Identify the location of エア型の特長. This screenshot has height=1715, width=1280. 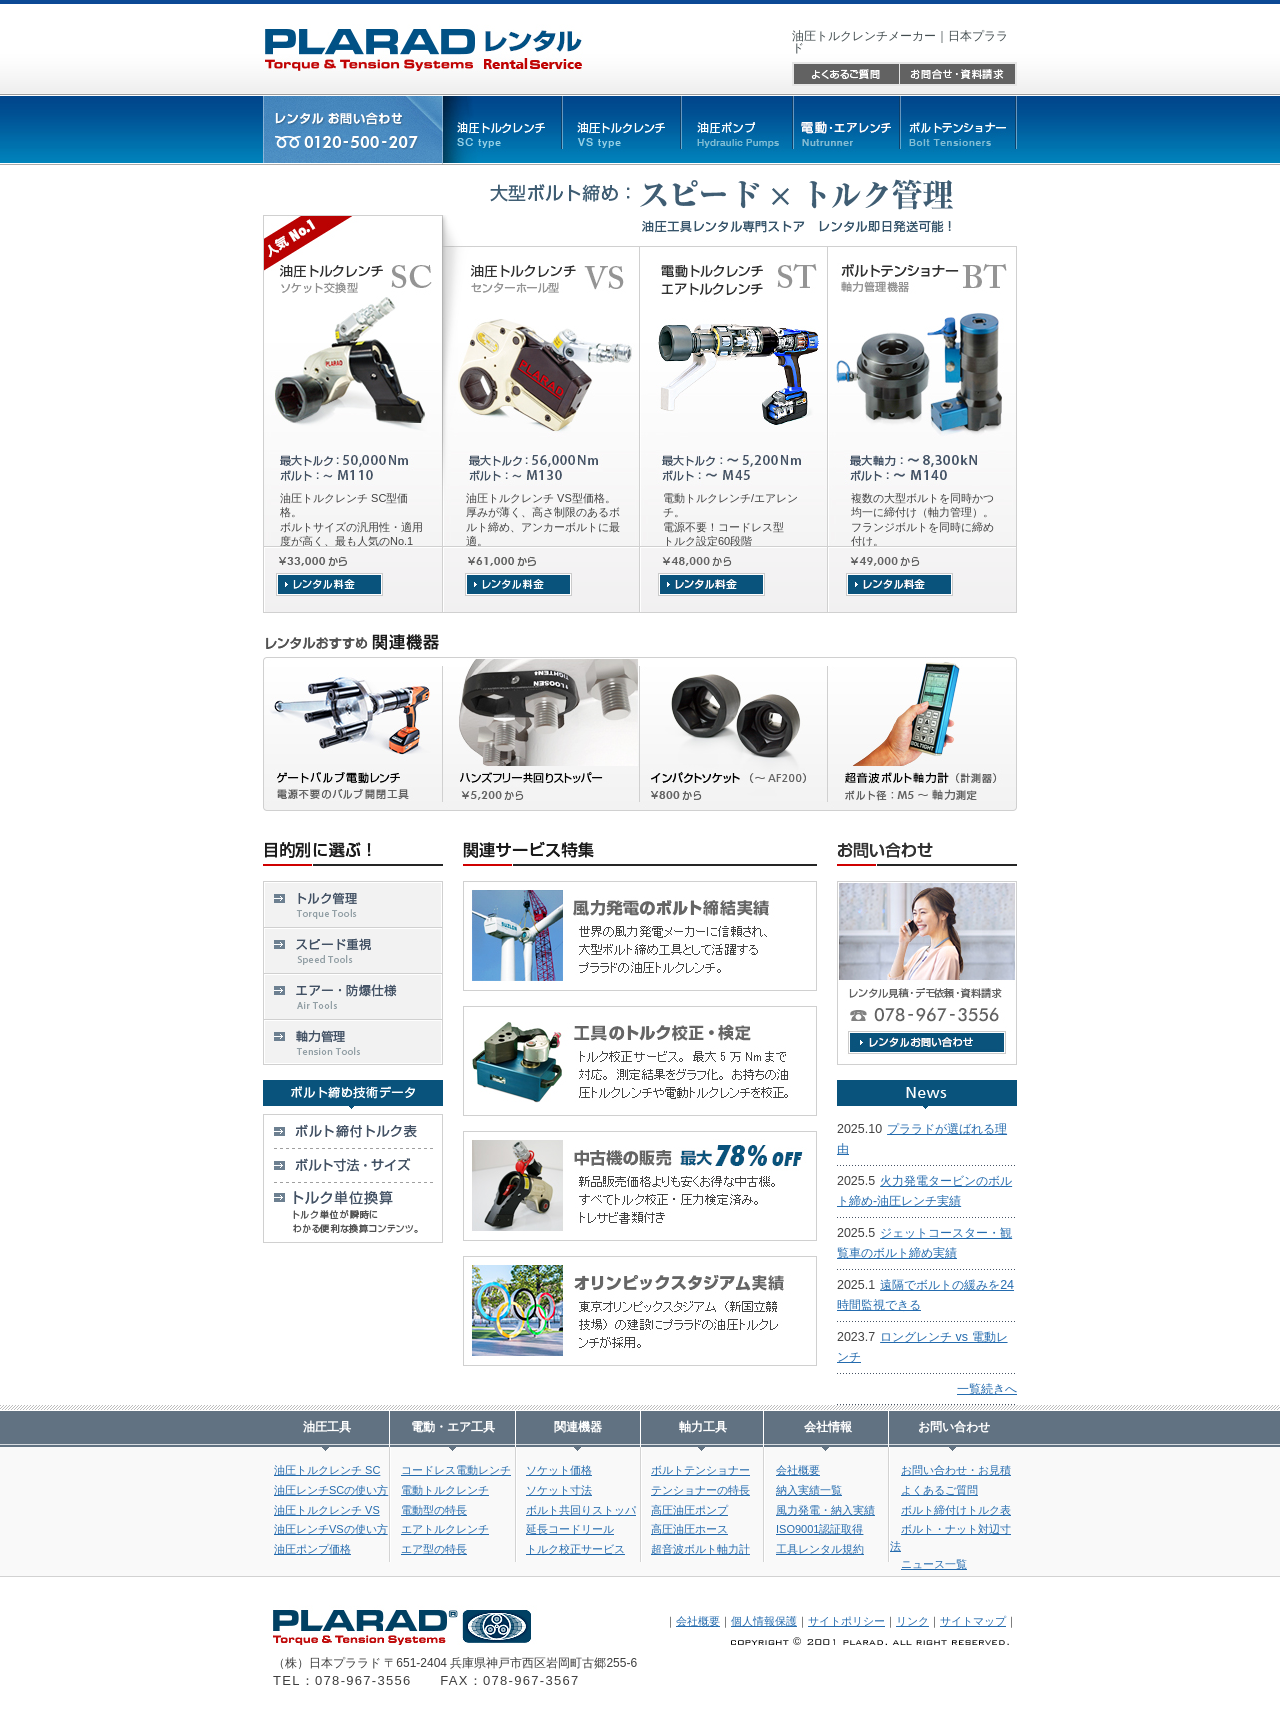
(434, 1549).